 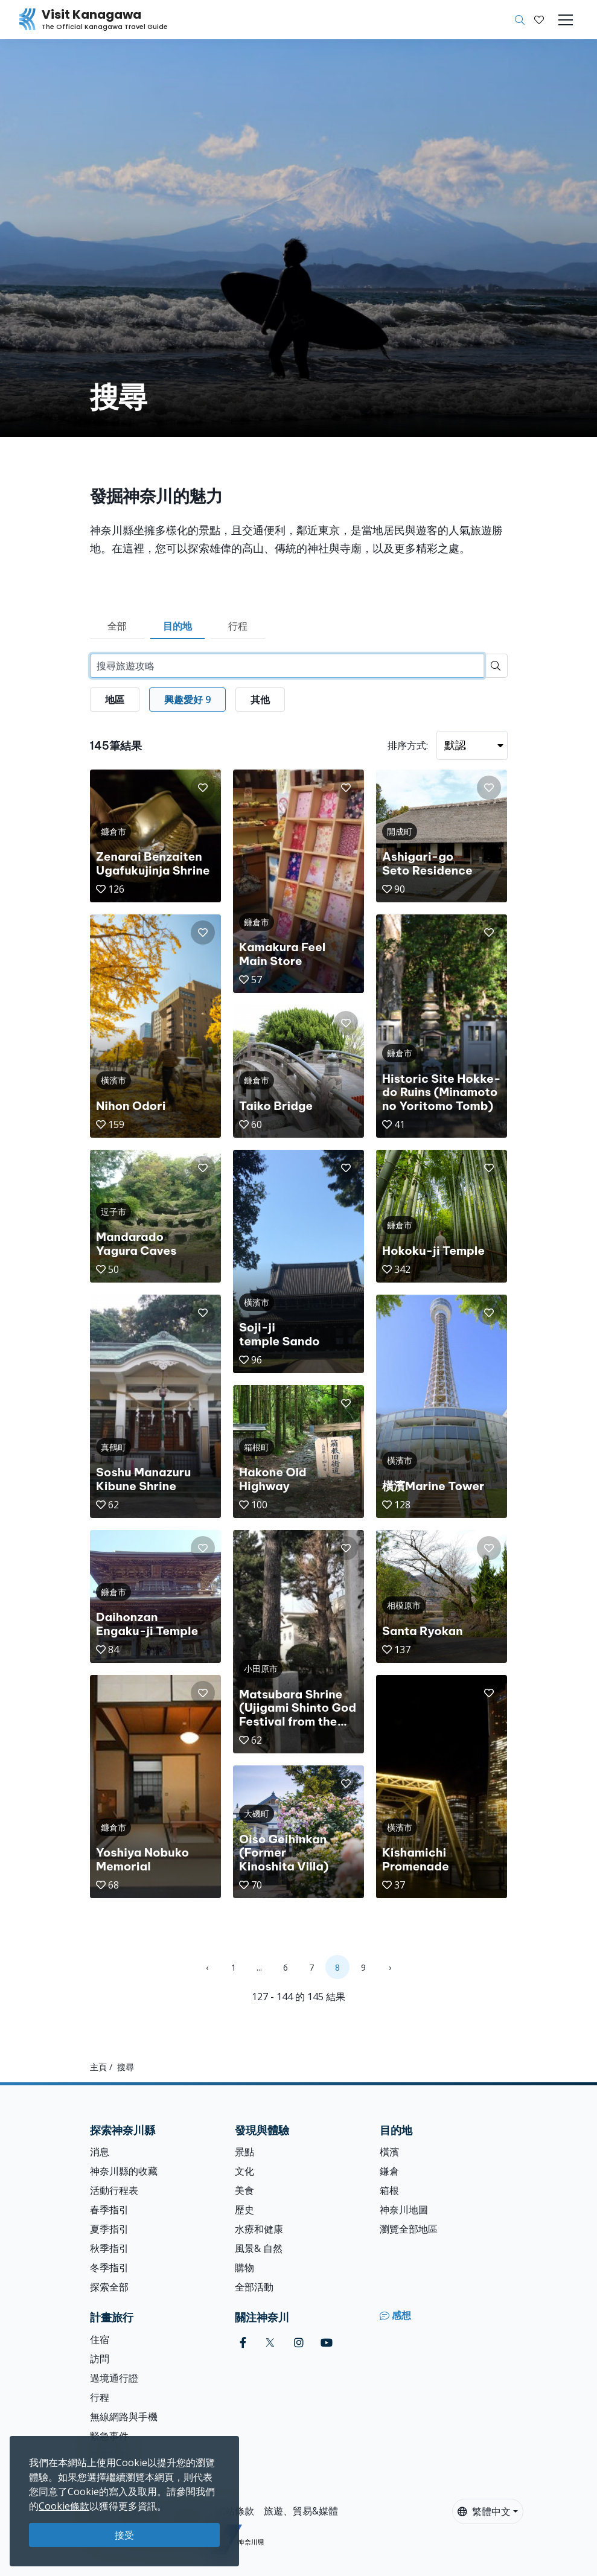 I want to click on 目的地, so click(x=177, y=626).